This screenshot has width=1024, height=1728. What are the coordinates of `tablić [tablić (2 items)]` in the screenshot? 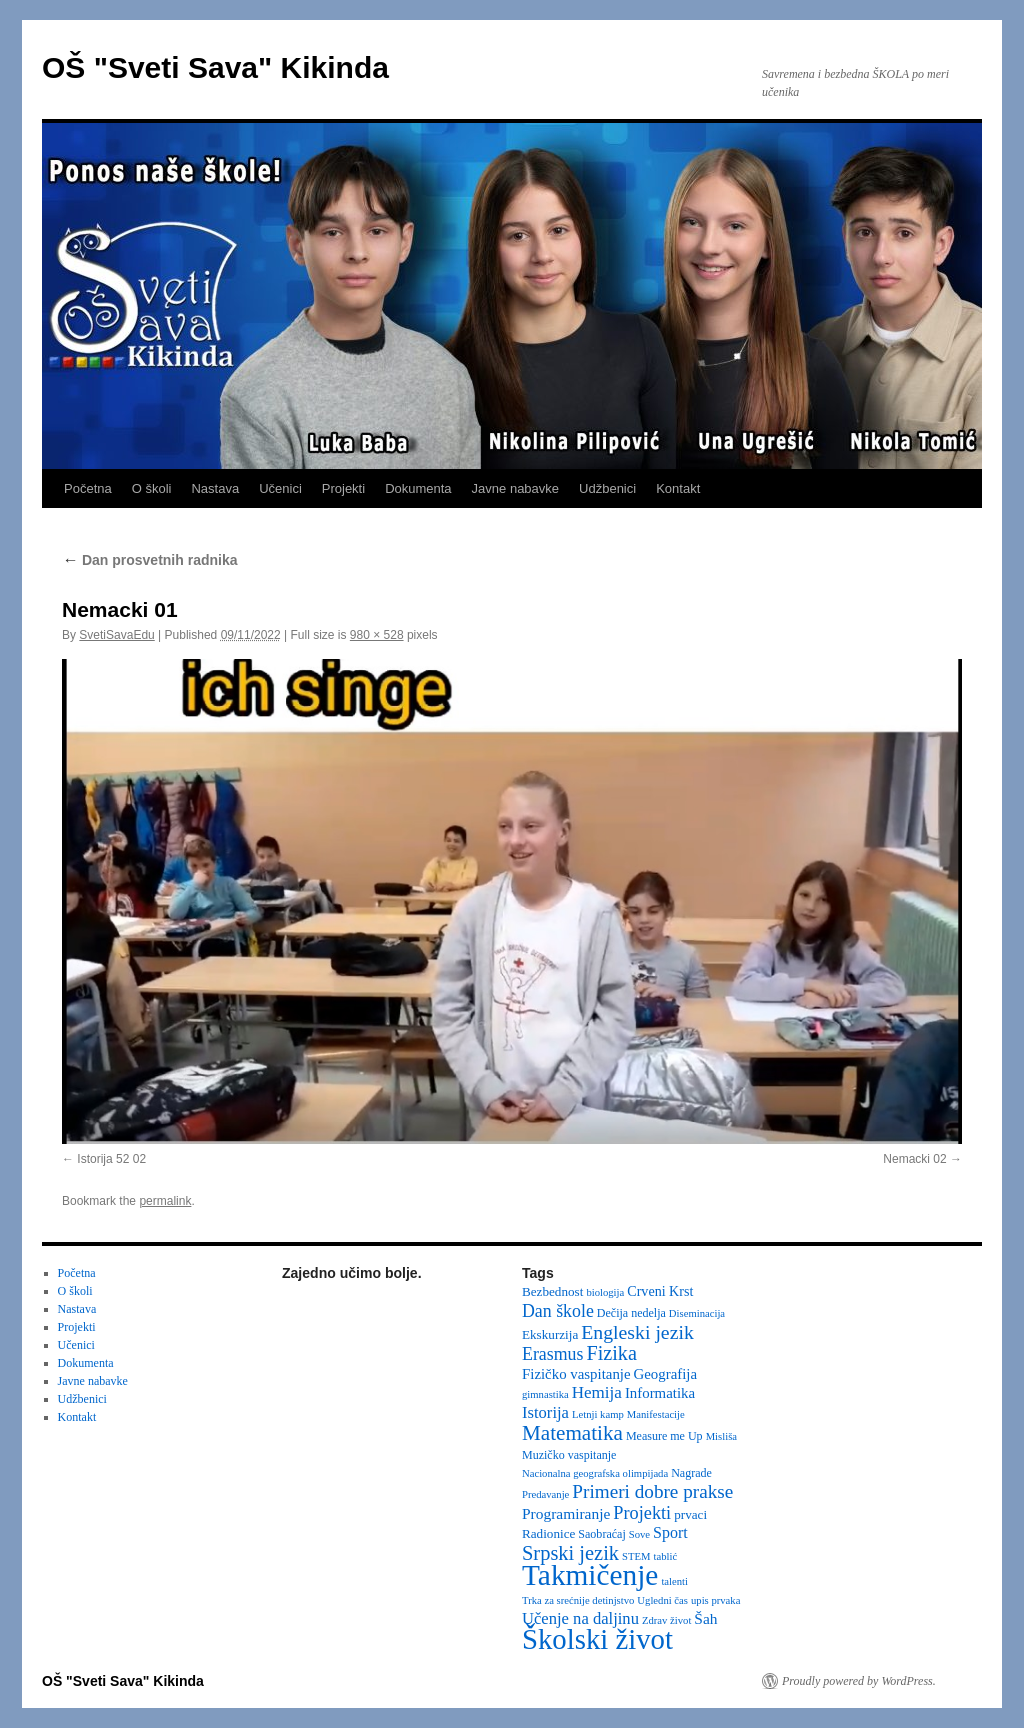 It's located at (666, 1556).